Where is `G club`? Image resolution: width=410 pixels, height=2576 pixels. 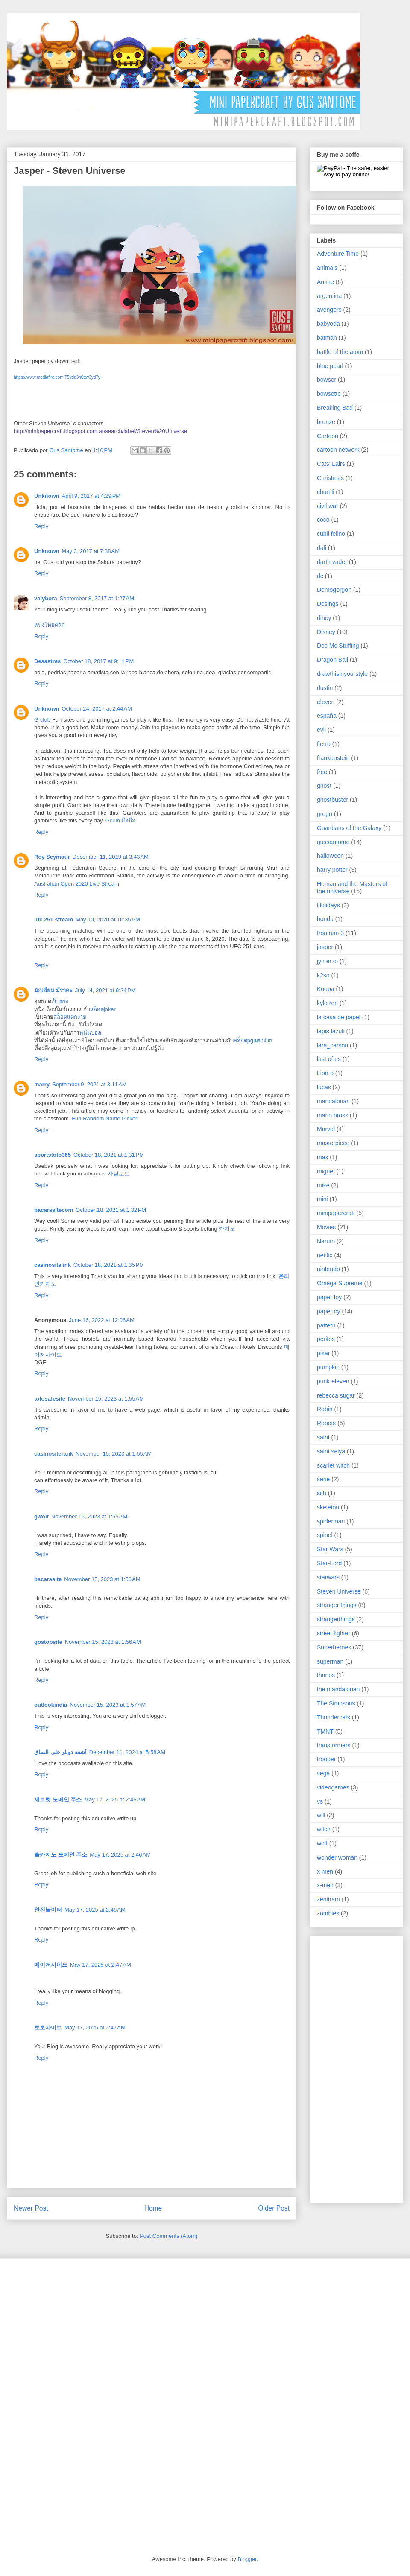
G club is located at coordinates (42, 719).